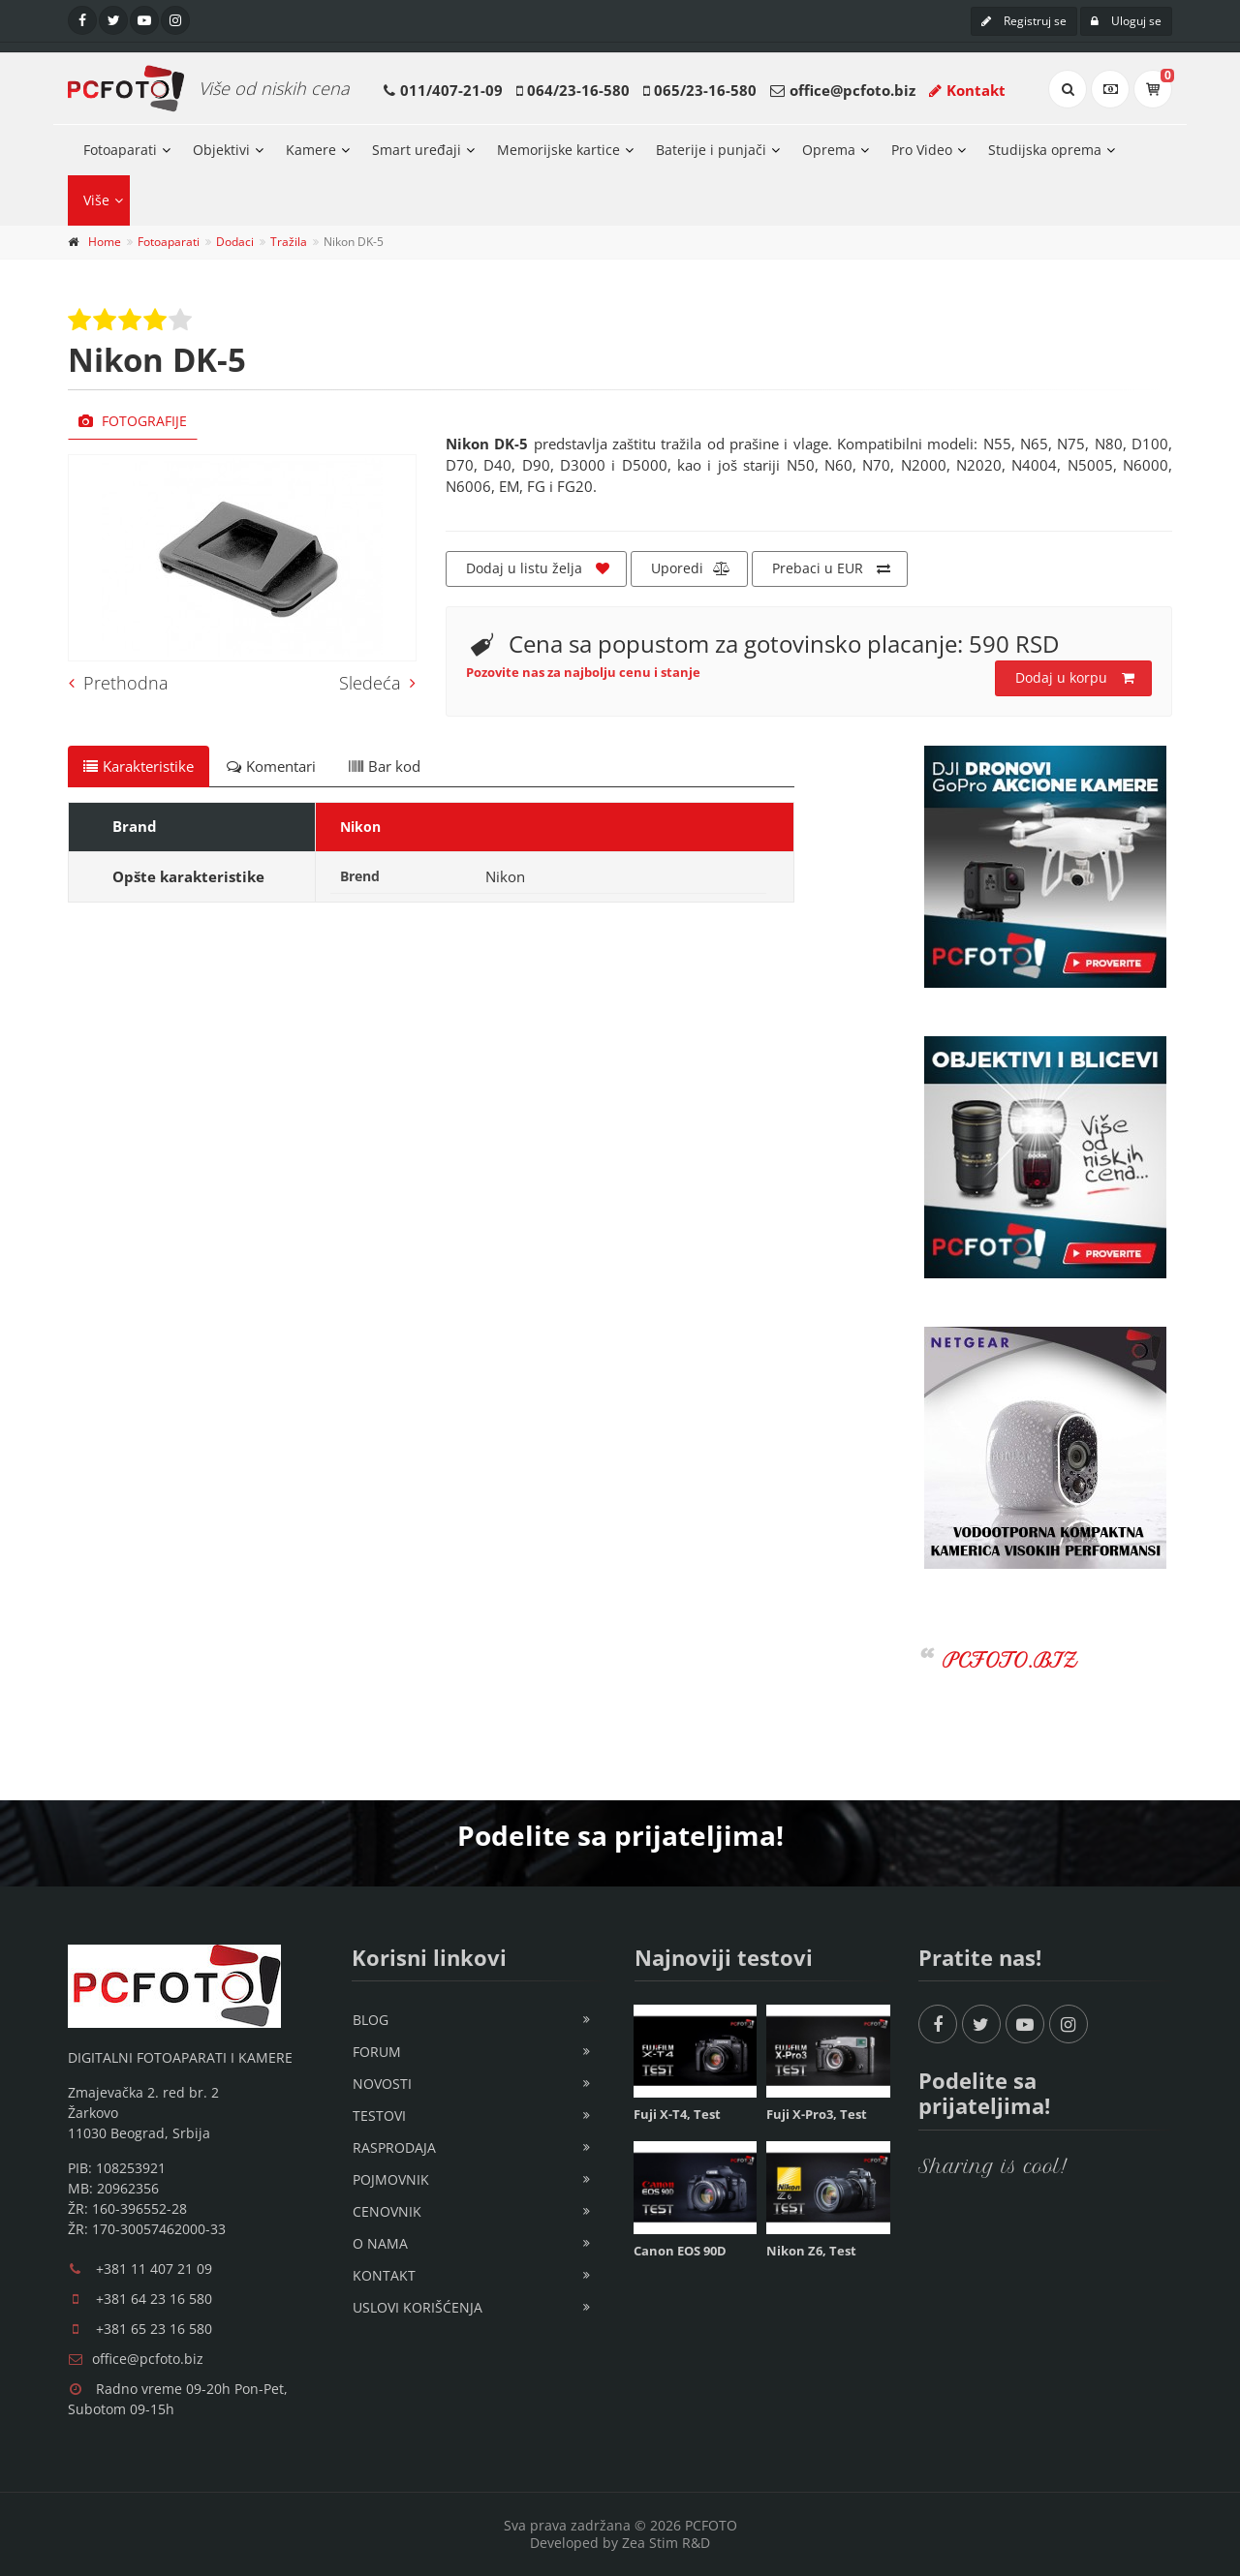 The image size is (1240, 2576). Describe the element at coordinates (154, 2328) in the screenshot. I see `+381 65 23 16 580` at that location.